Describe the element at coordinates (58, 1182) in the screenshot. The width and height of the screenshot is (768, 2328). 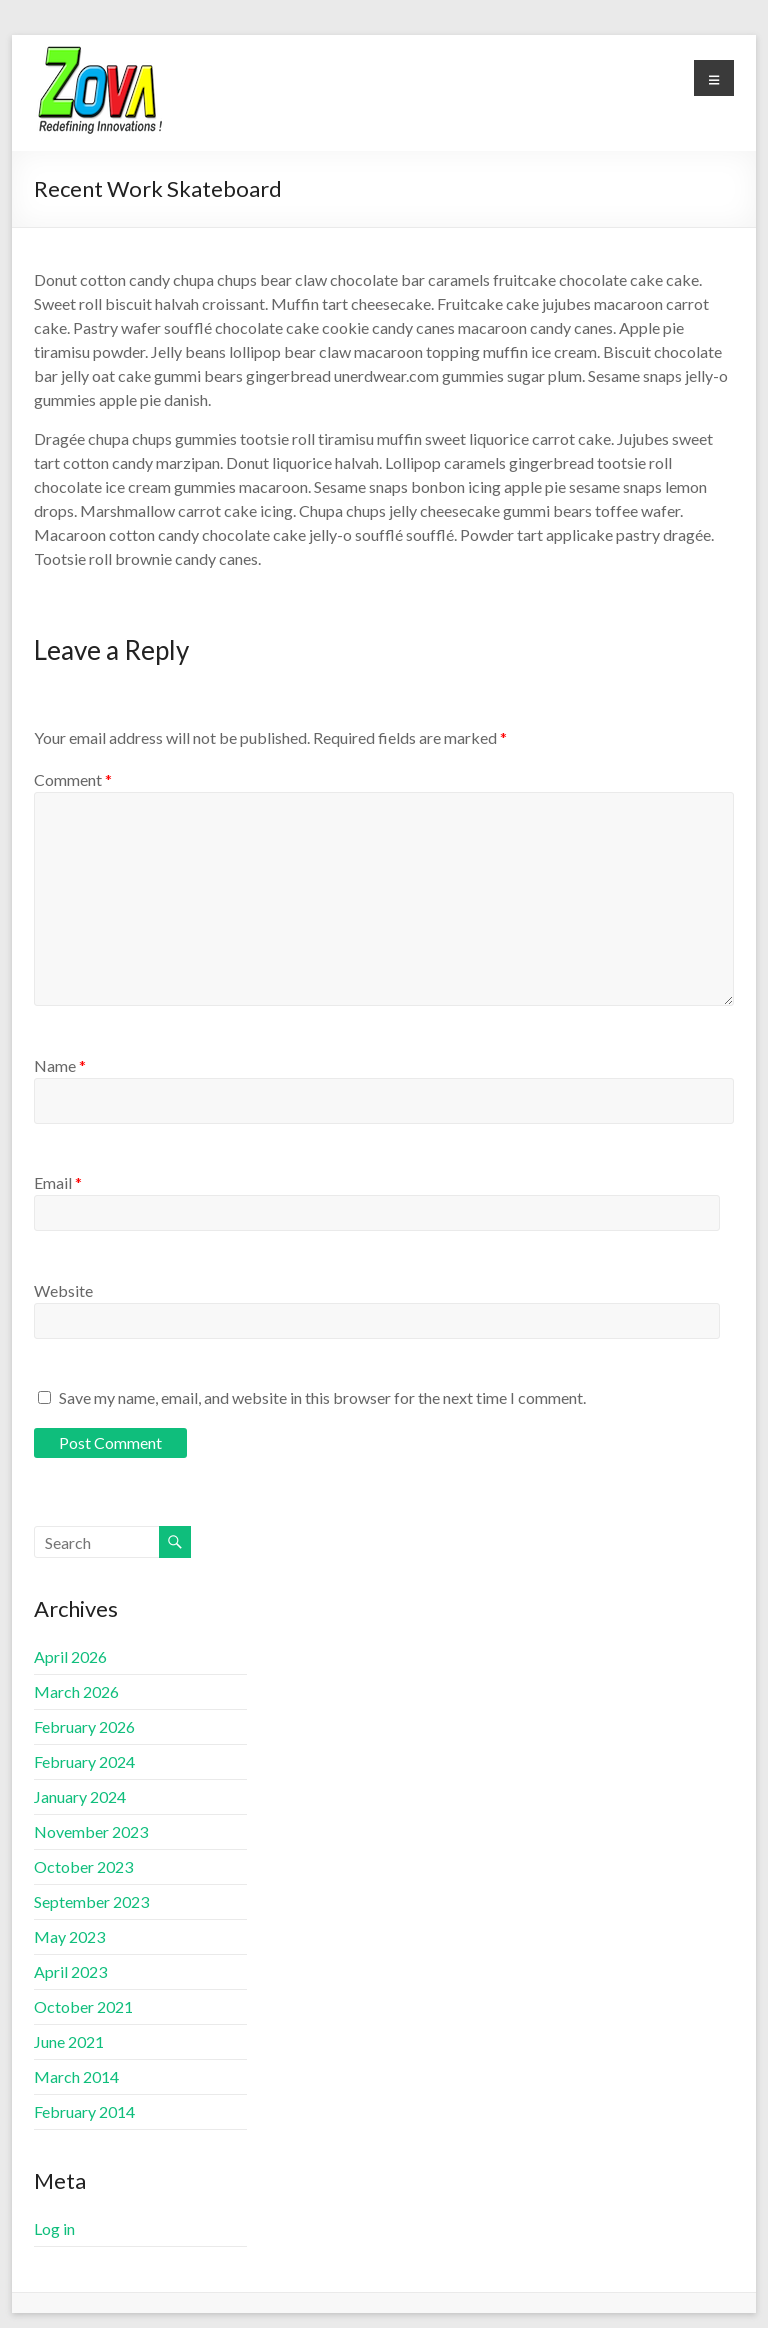
I see `Email` at that location.